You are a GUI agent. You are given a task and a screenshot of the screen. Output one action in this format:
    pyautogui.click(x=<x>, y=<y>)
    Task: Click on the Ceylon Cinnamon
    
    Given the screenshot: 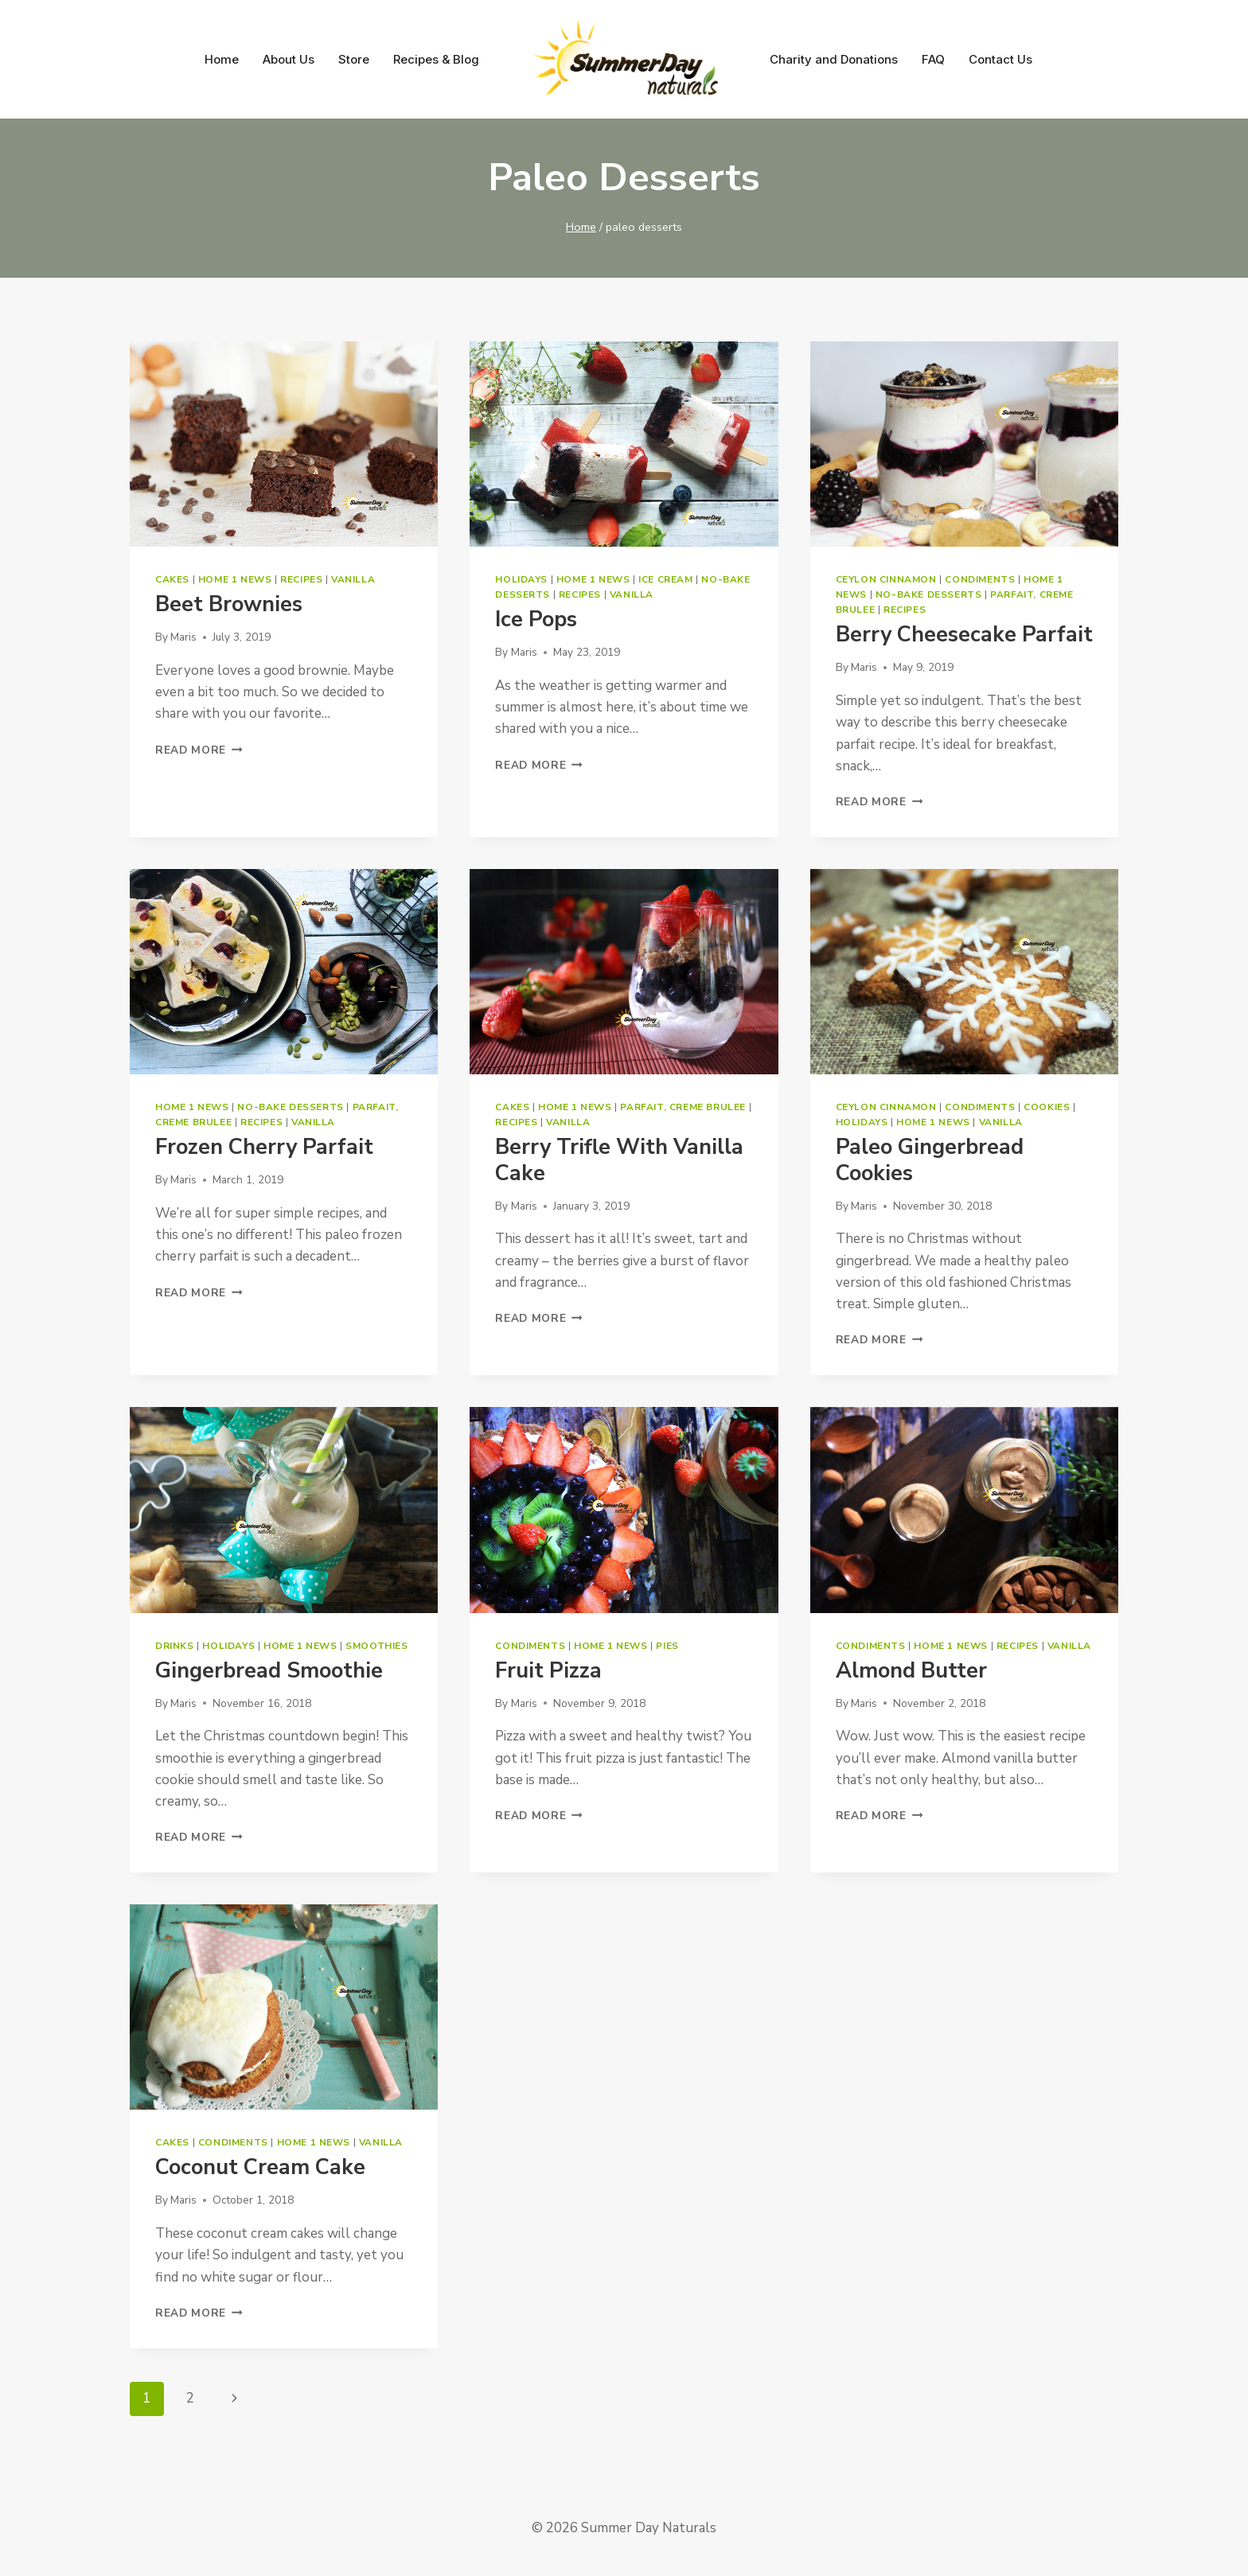 What is the action you would take?
    pyautogui.click(x=886, y=579)
    